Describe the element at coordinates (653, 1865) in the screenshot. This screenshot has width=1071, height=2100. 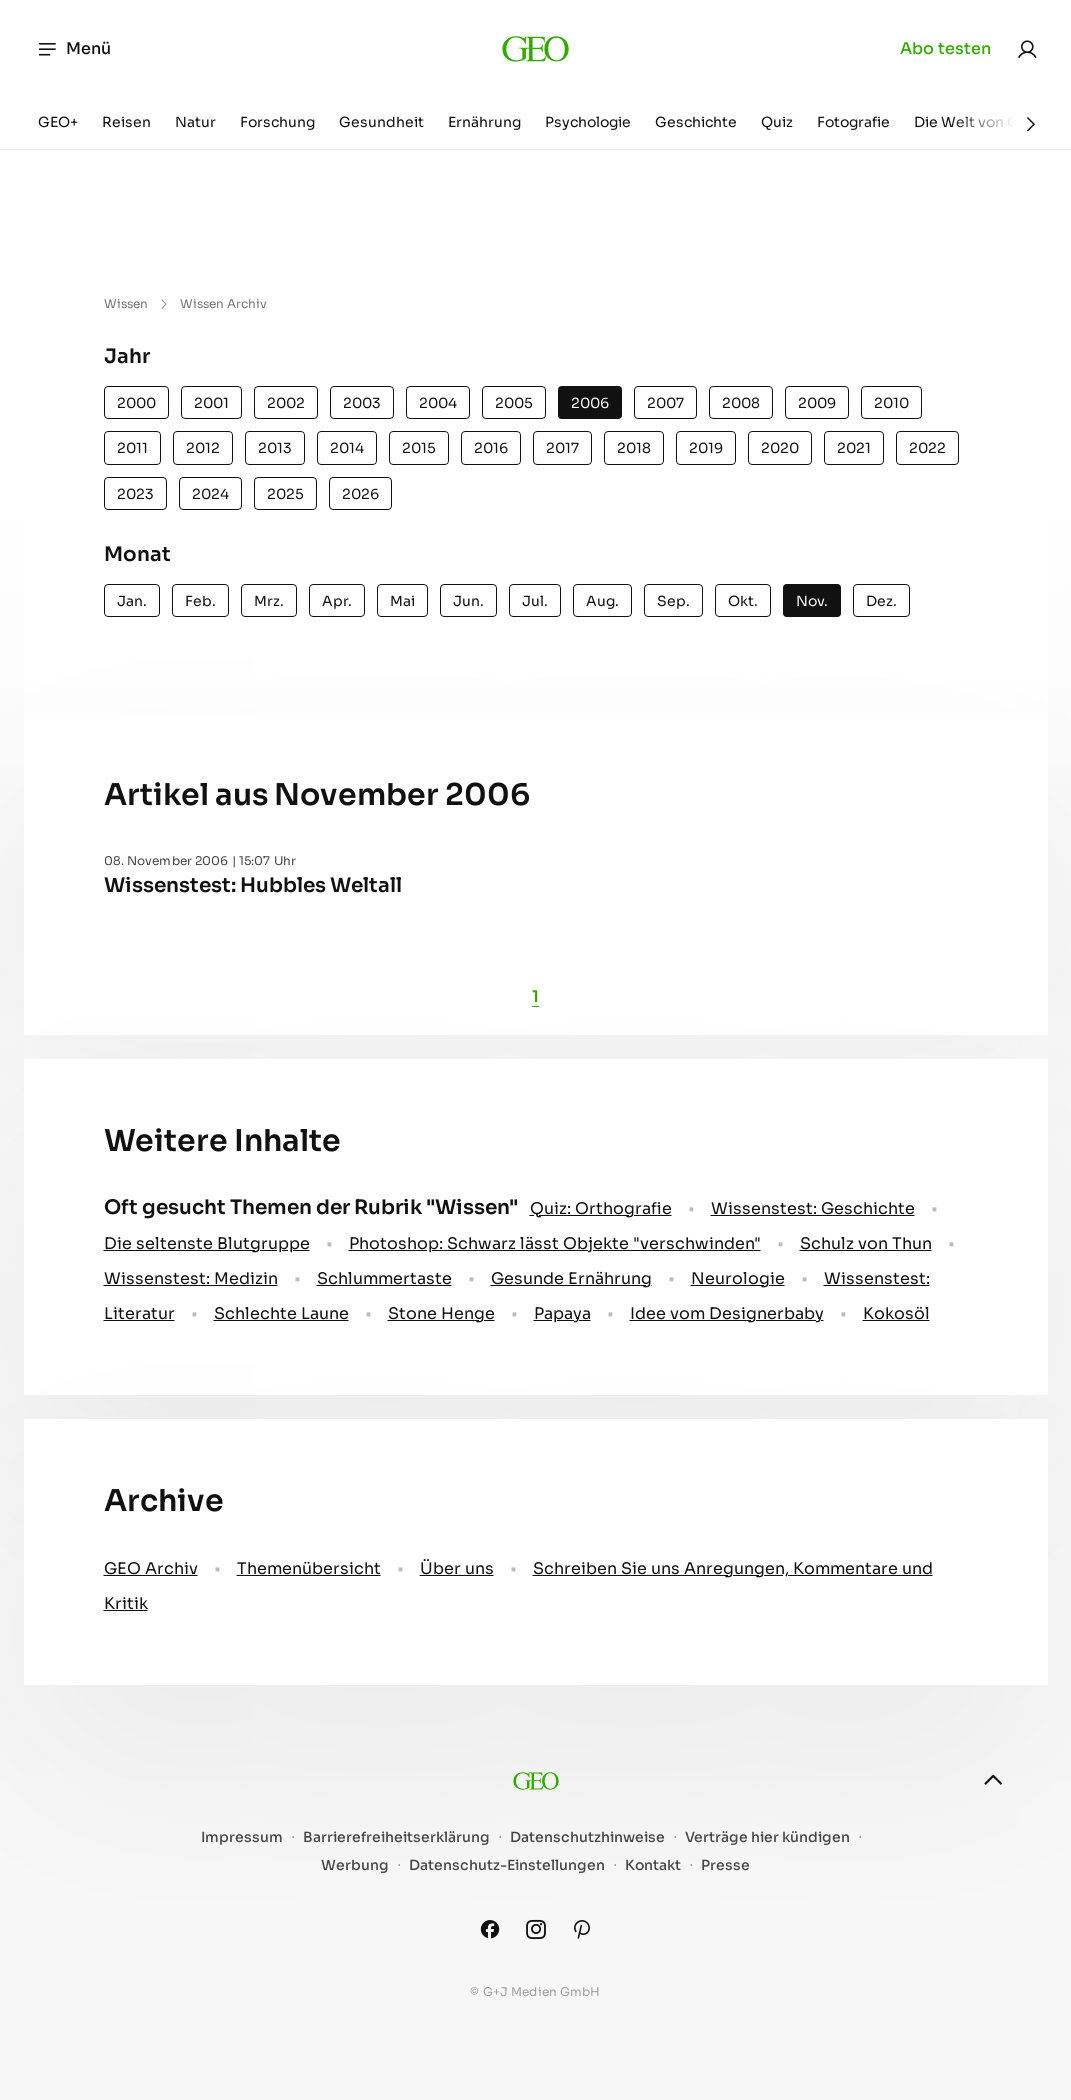
I see `Kontakt` at that location.